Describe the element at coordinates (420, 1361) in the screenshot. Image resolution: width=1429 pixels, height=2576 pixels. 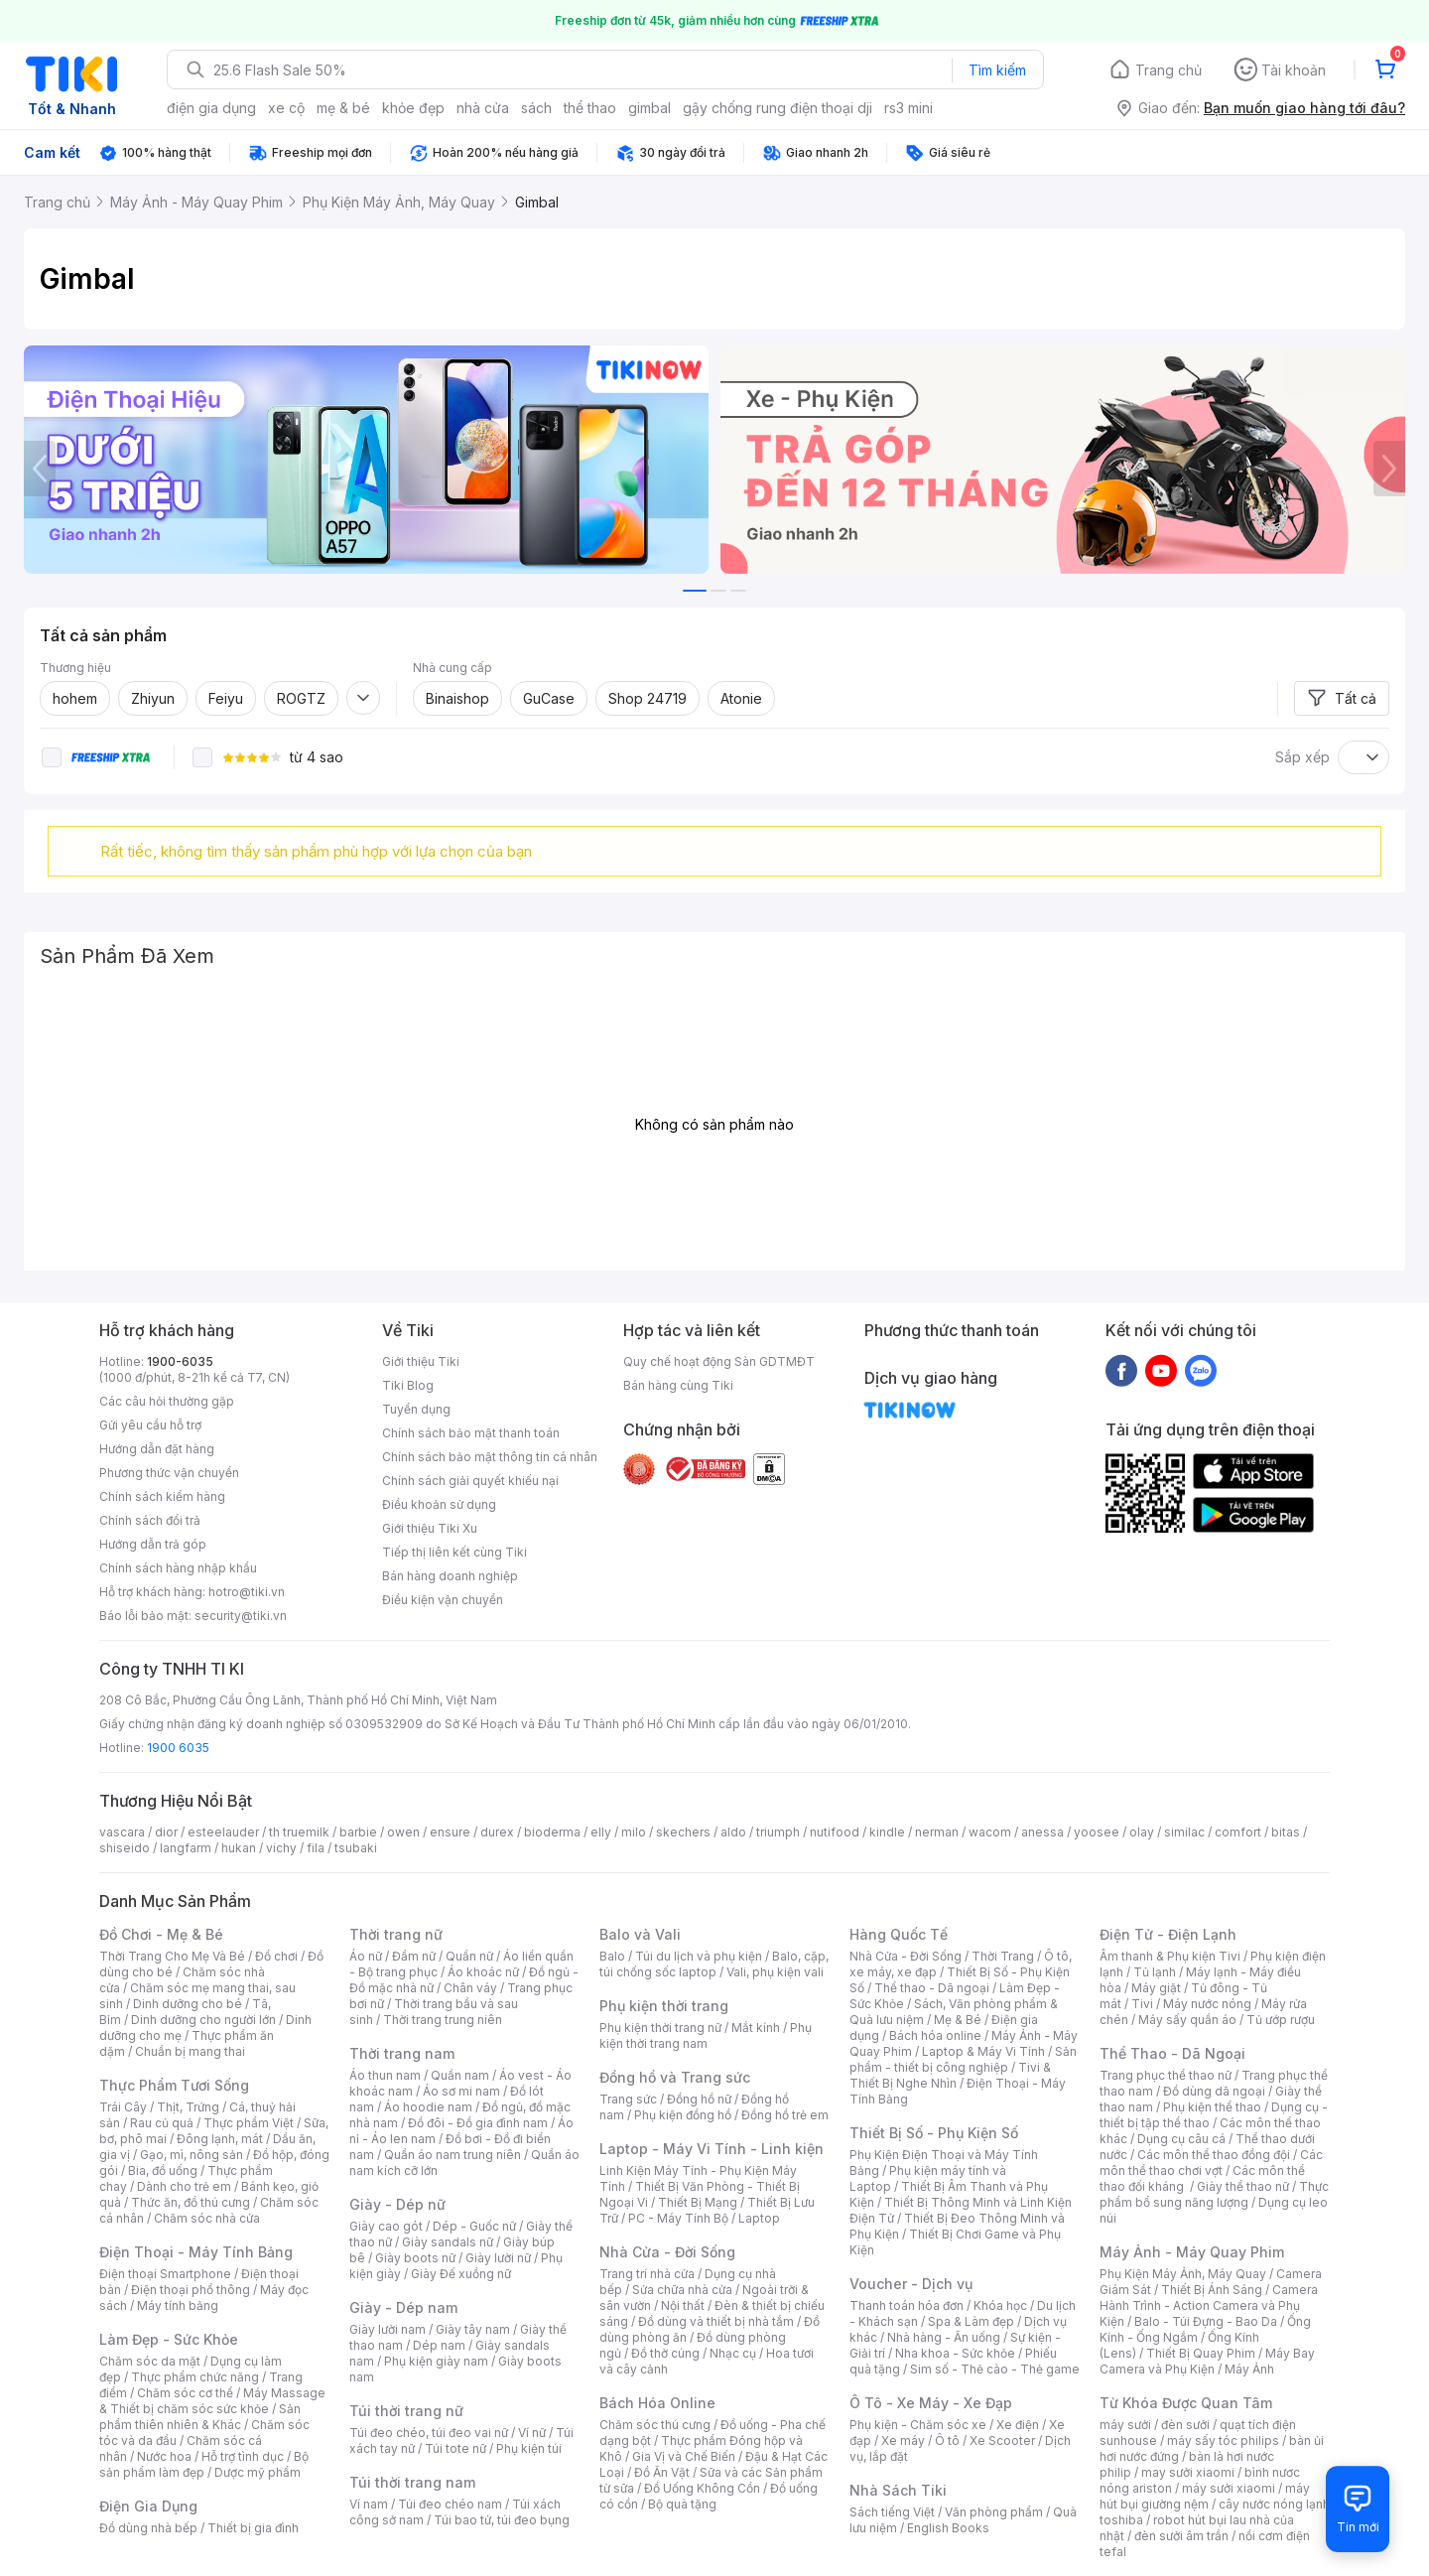
I see `Giới thiệu Tiki` at that location.